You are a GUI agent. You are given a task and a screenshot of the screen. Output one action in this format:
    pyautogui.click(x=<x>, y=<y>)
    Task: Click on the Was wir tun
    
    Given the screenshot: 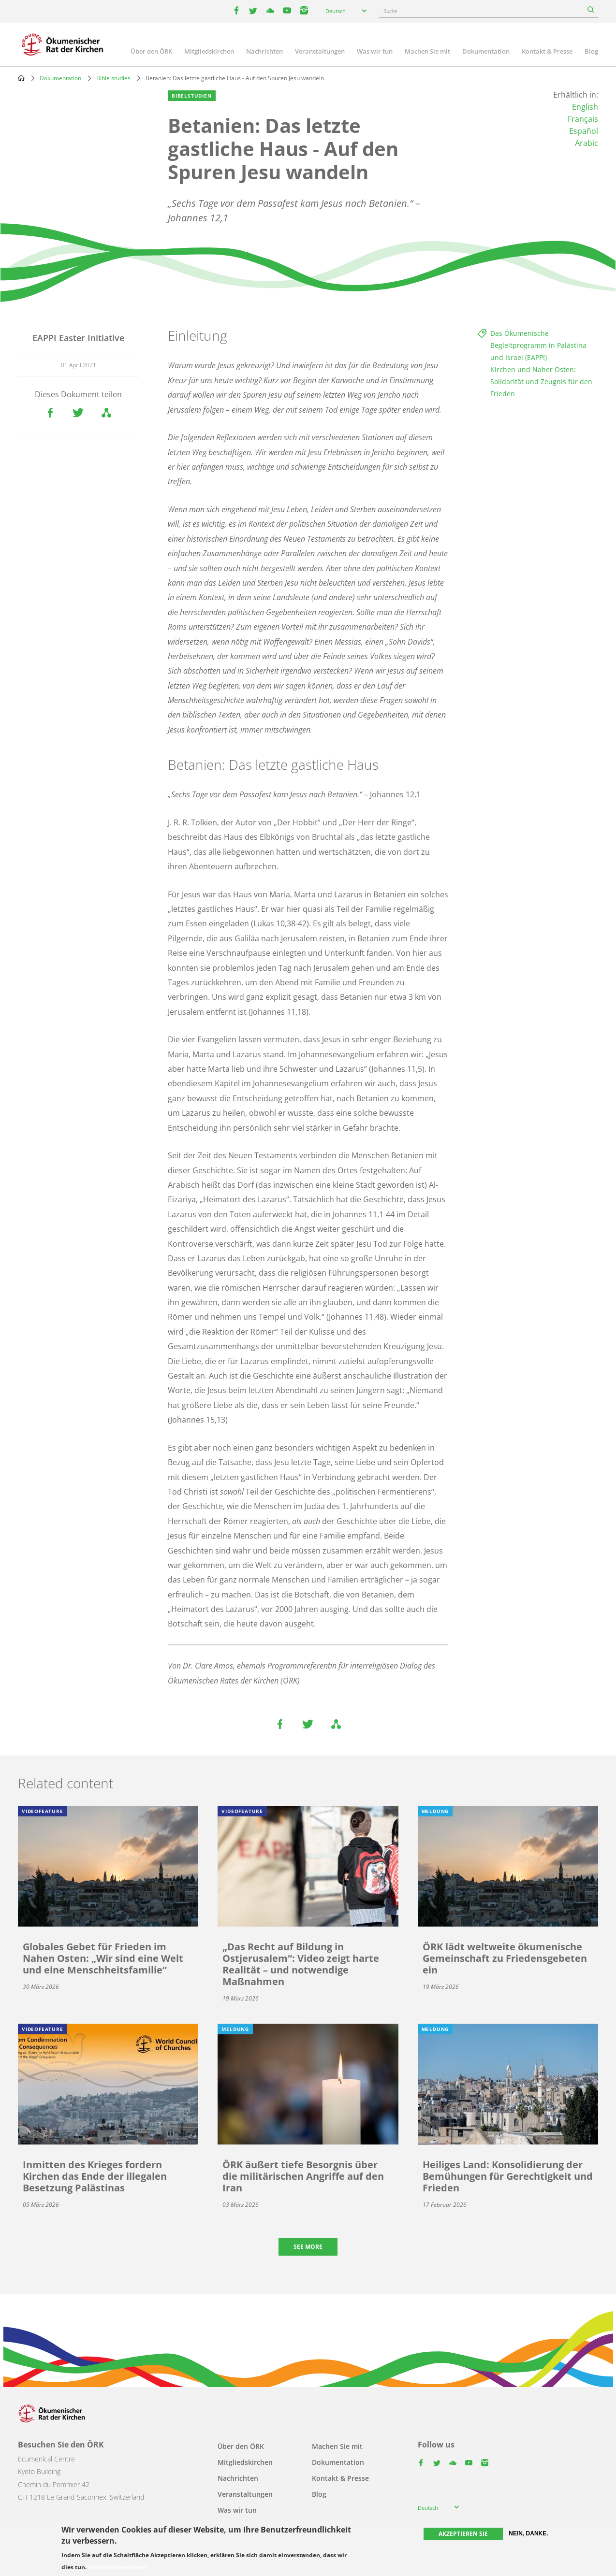 What is the action you would take?
    pyautogui.click(x=375, y=51)
    